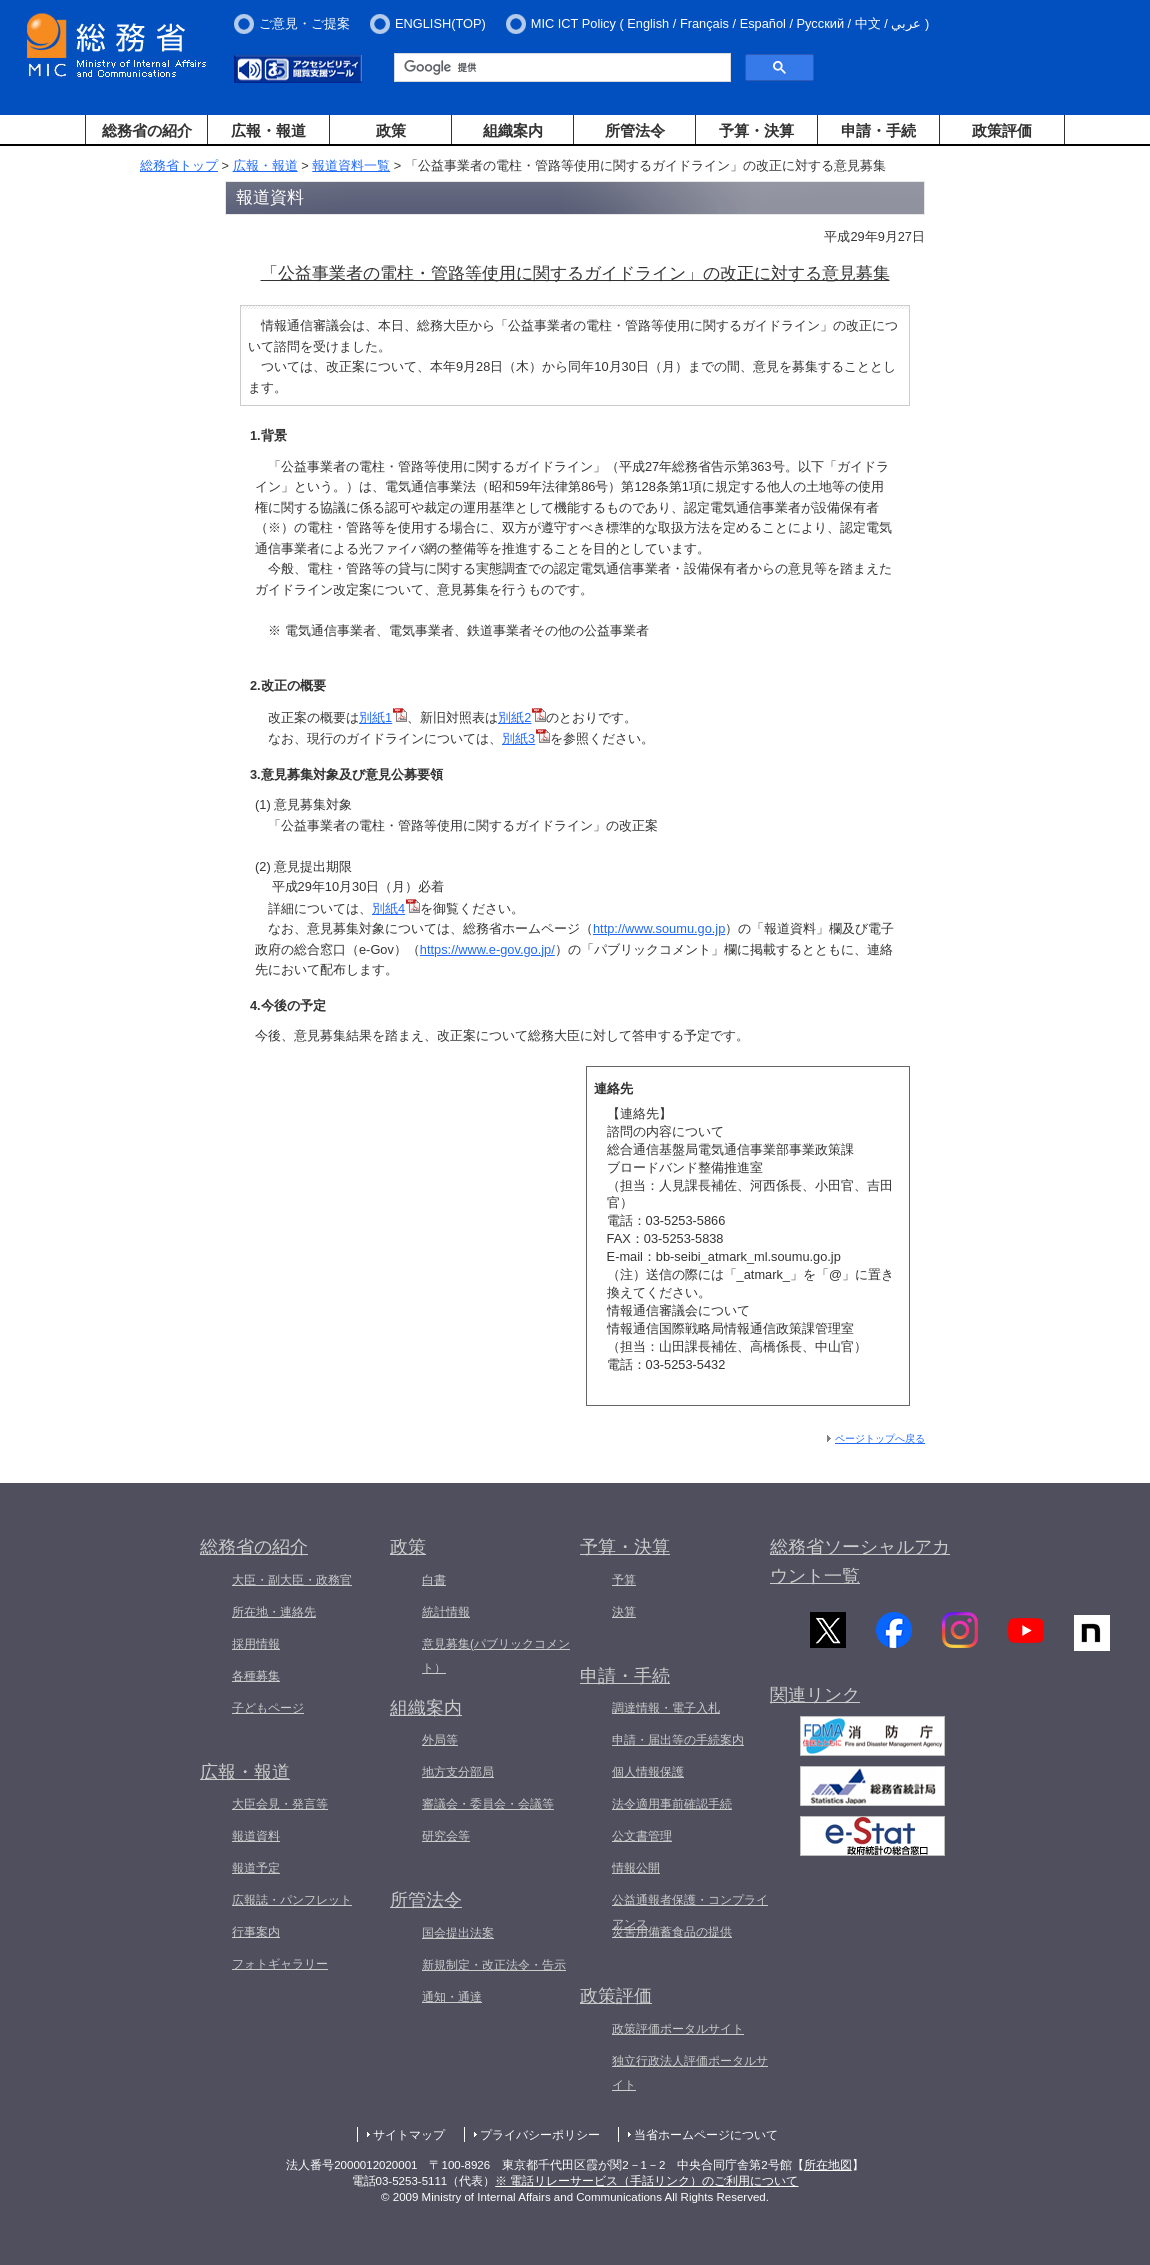 The height and width of the screenshot is (2265, 1150). What do you see at coordinates (494, 1965) in the screenshot?
I see `新規制定・改正法令・告示` at bounding box center [494, 1965].